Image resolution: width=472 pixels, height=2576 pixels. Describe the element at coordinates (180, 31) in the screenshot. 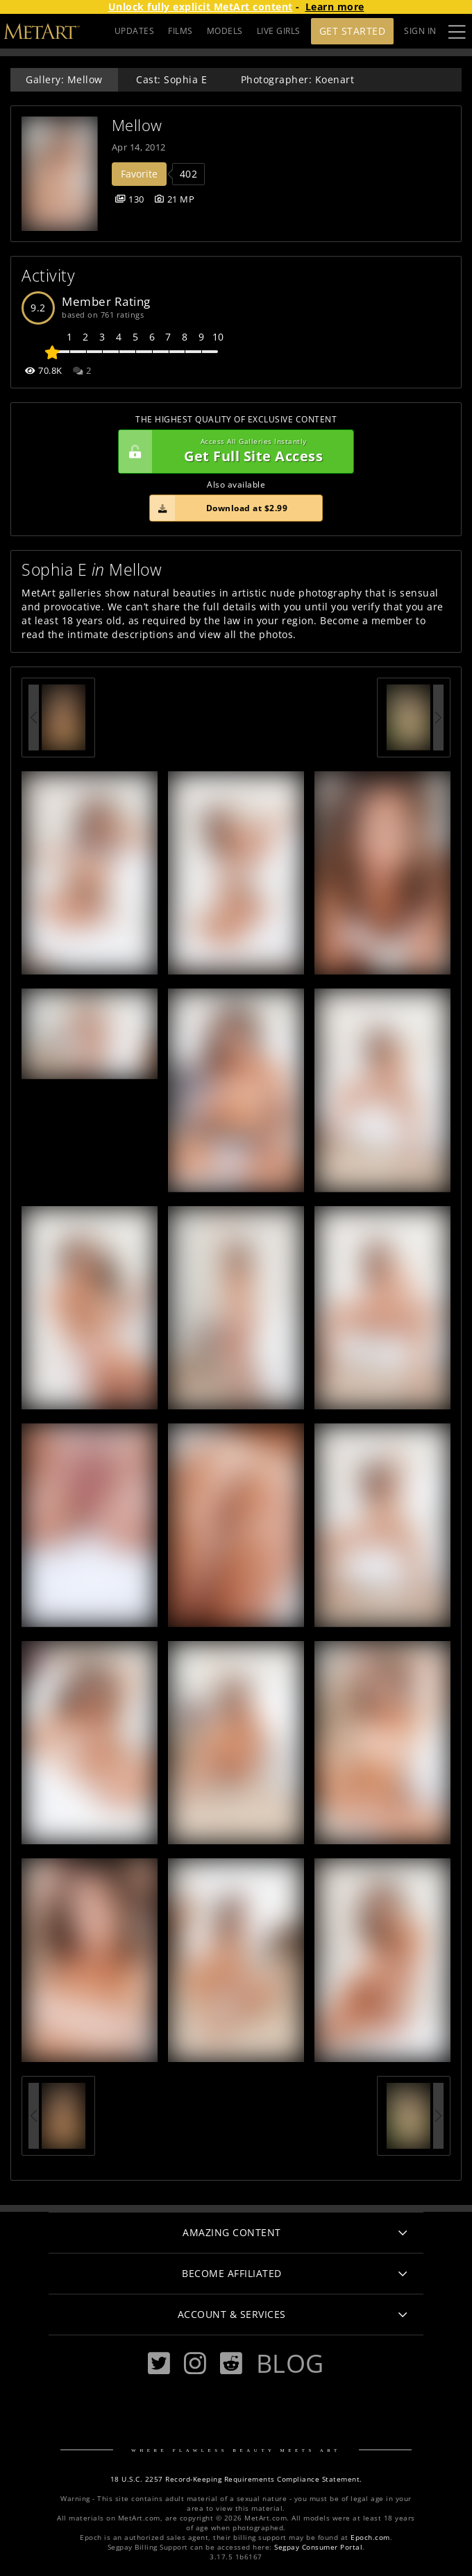

I see `FILMS` at that location.